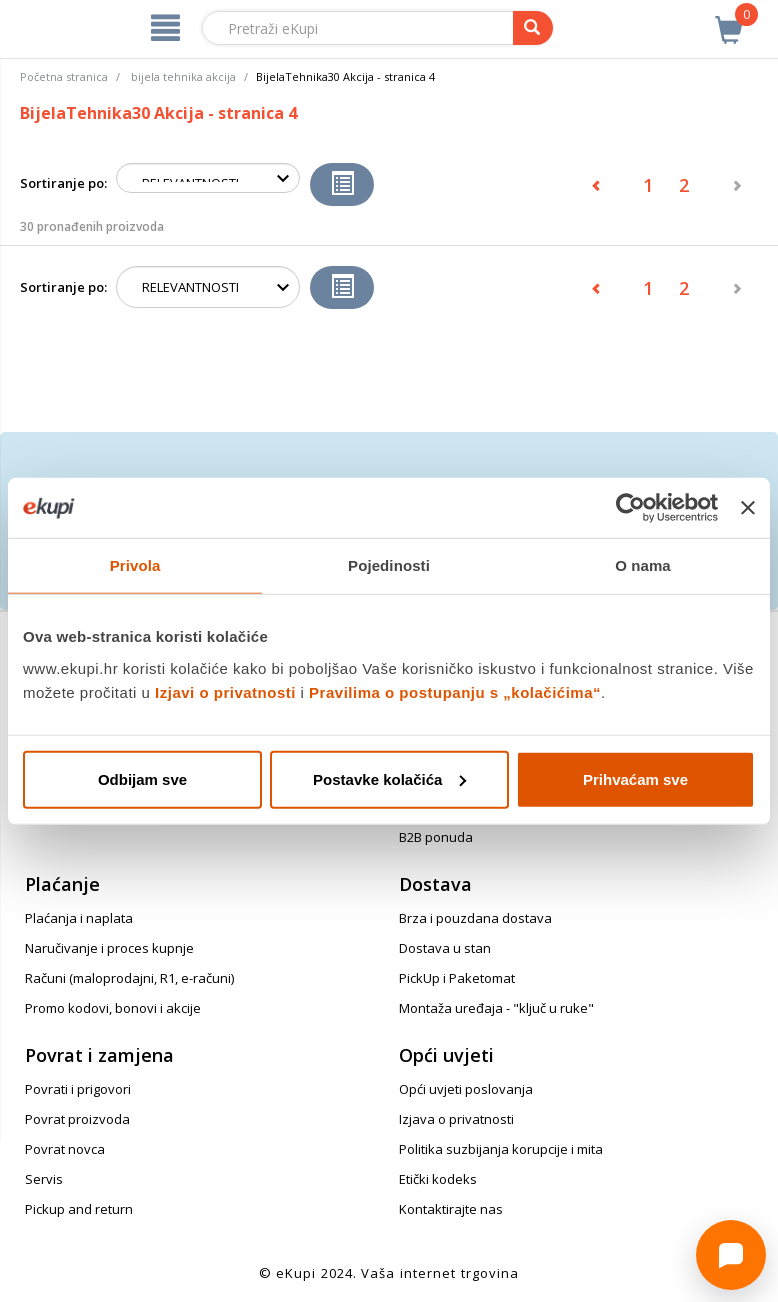 Image resolution: width=778 pixels, height=1302 pixels. Describe the element at coordinates (78, 1089) in the screenshot. I see `Povrati i prigovori` at that location.